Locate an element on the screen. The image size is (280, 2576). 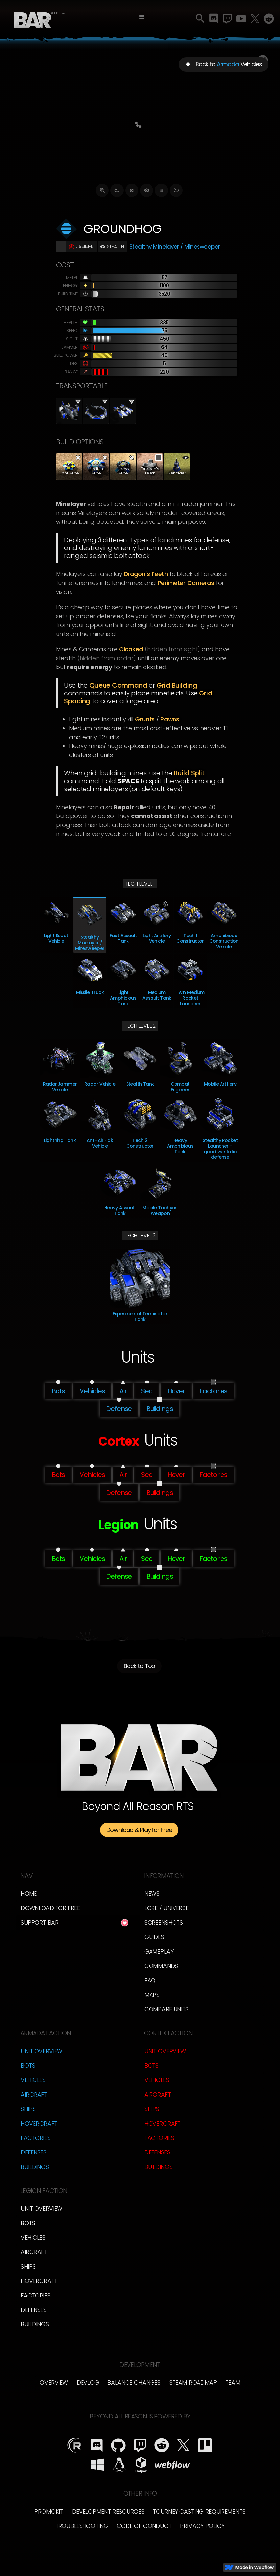
Build Split is located at coordinates (189, 773).